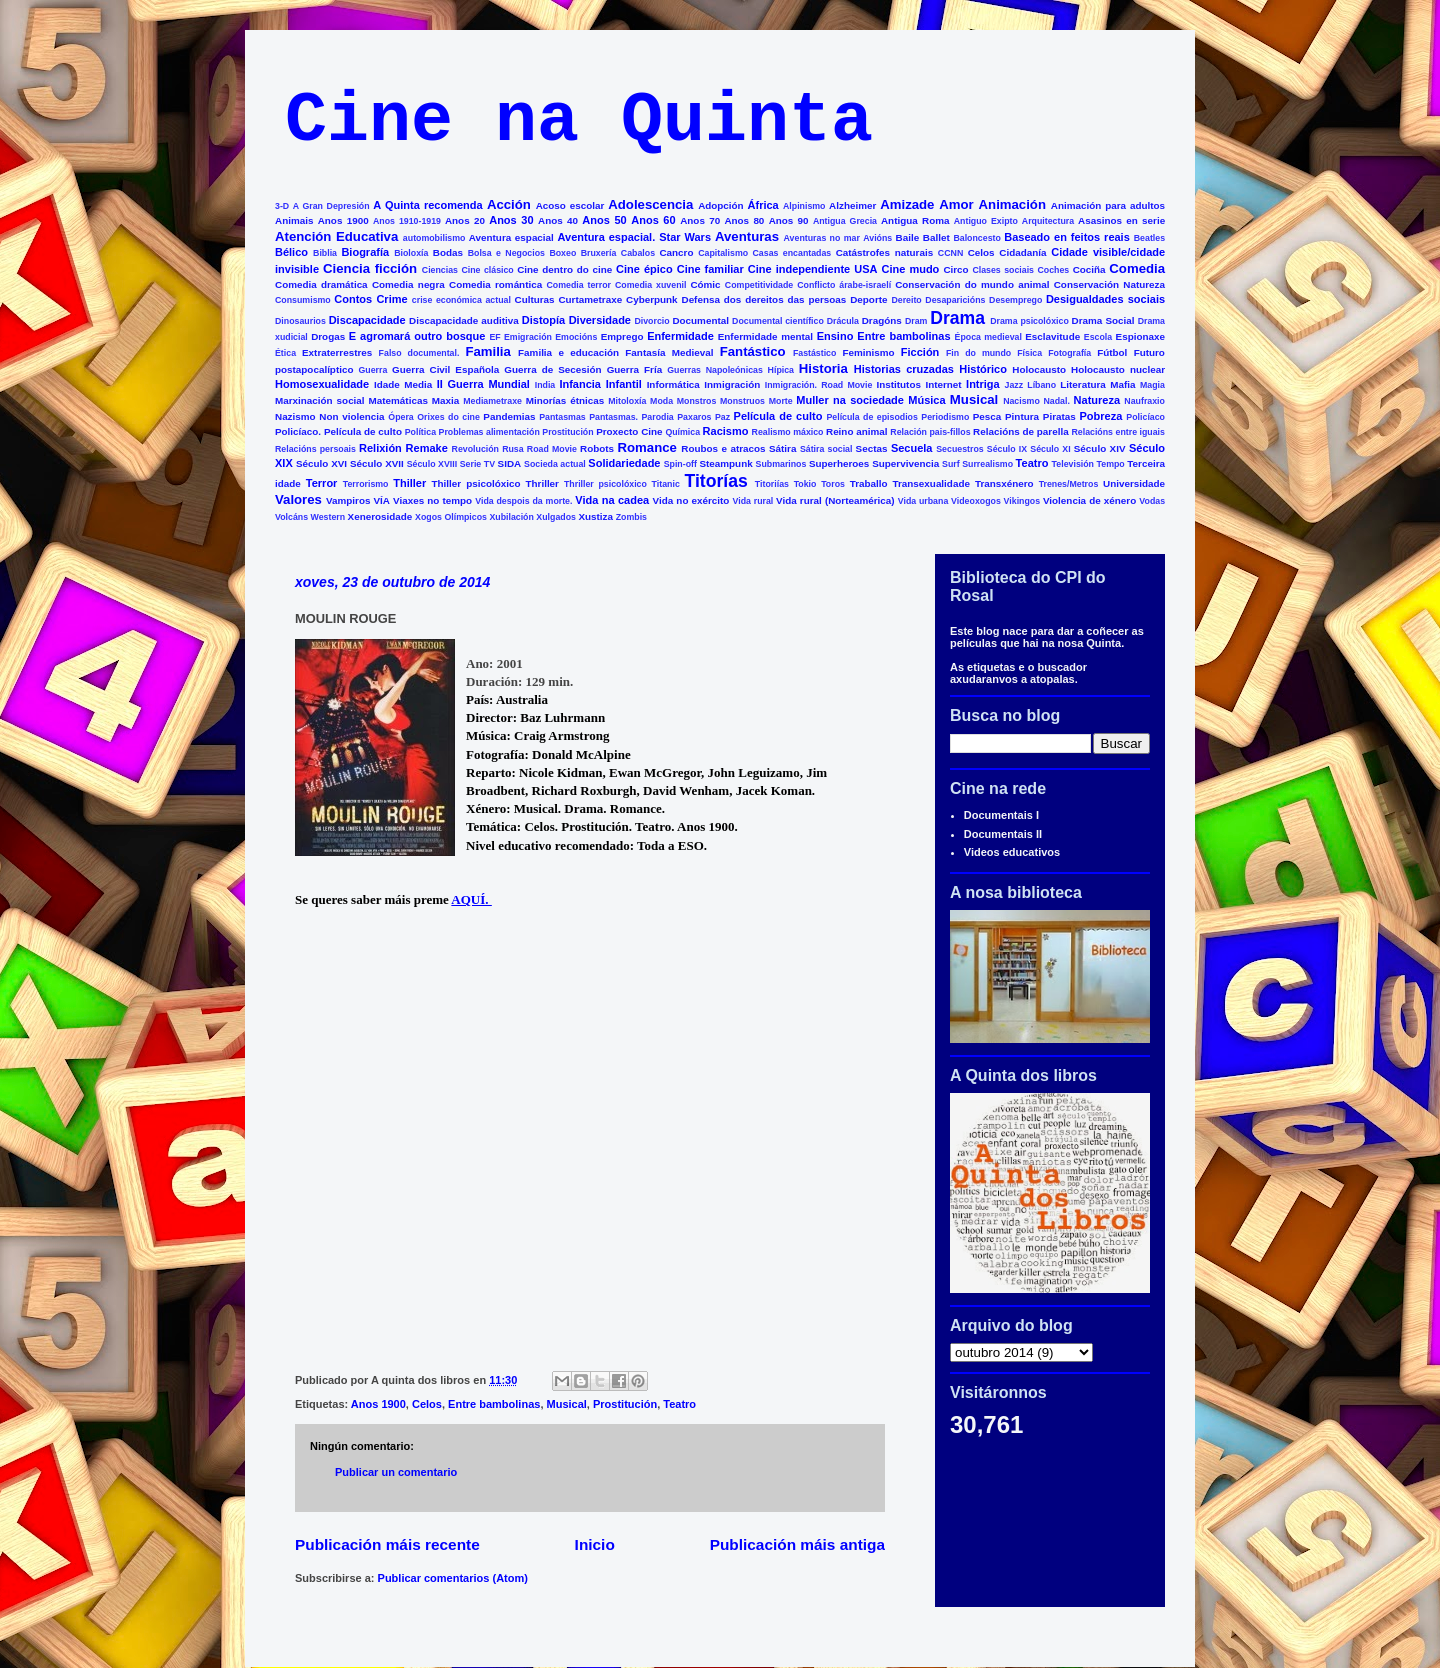  Describe the element at coordinates (579, 121) in the screenshot. I see `Cine na Quinta` at that location.